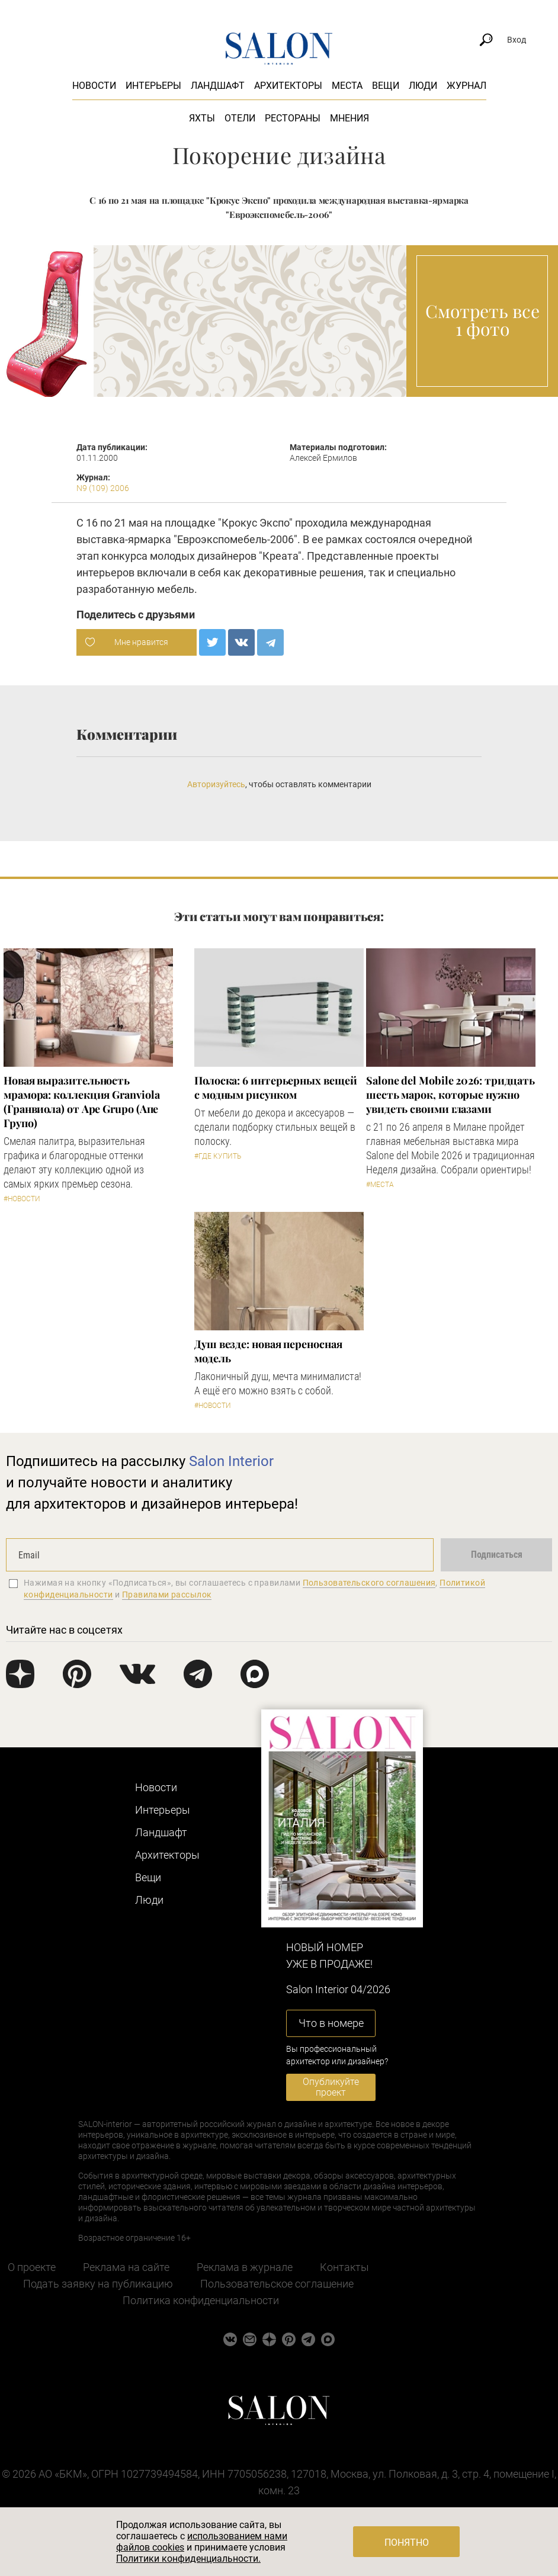  Describe the element at coordinates (369, 1582) in the screenshot. I see `Пользовательского соглашения` at that location.